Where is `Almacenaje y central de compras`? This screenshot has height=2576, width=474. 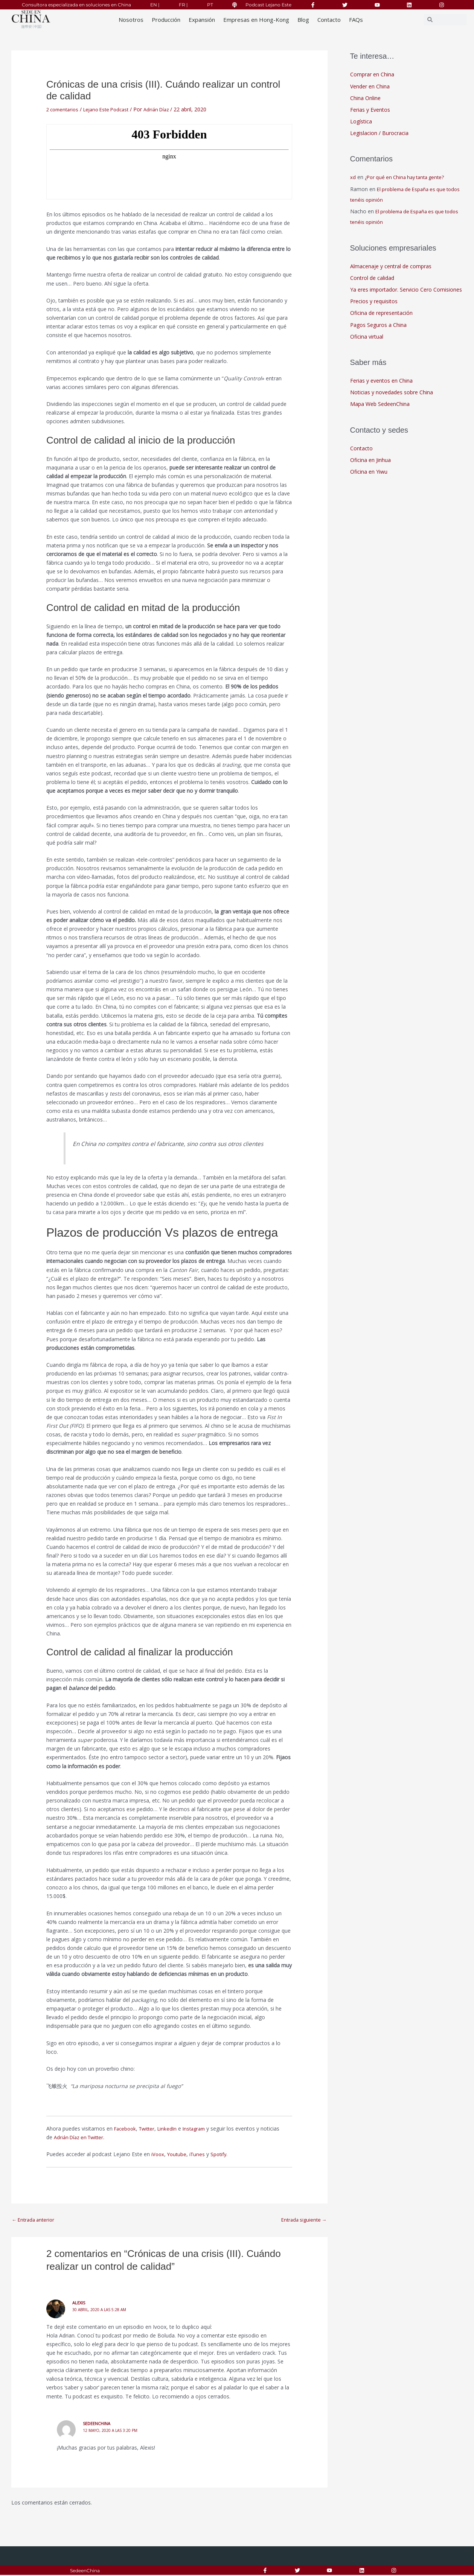 Almacenaje y central de compras is located at coordinates (390, 266).